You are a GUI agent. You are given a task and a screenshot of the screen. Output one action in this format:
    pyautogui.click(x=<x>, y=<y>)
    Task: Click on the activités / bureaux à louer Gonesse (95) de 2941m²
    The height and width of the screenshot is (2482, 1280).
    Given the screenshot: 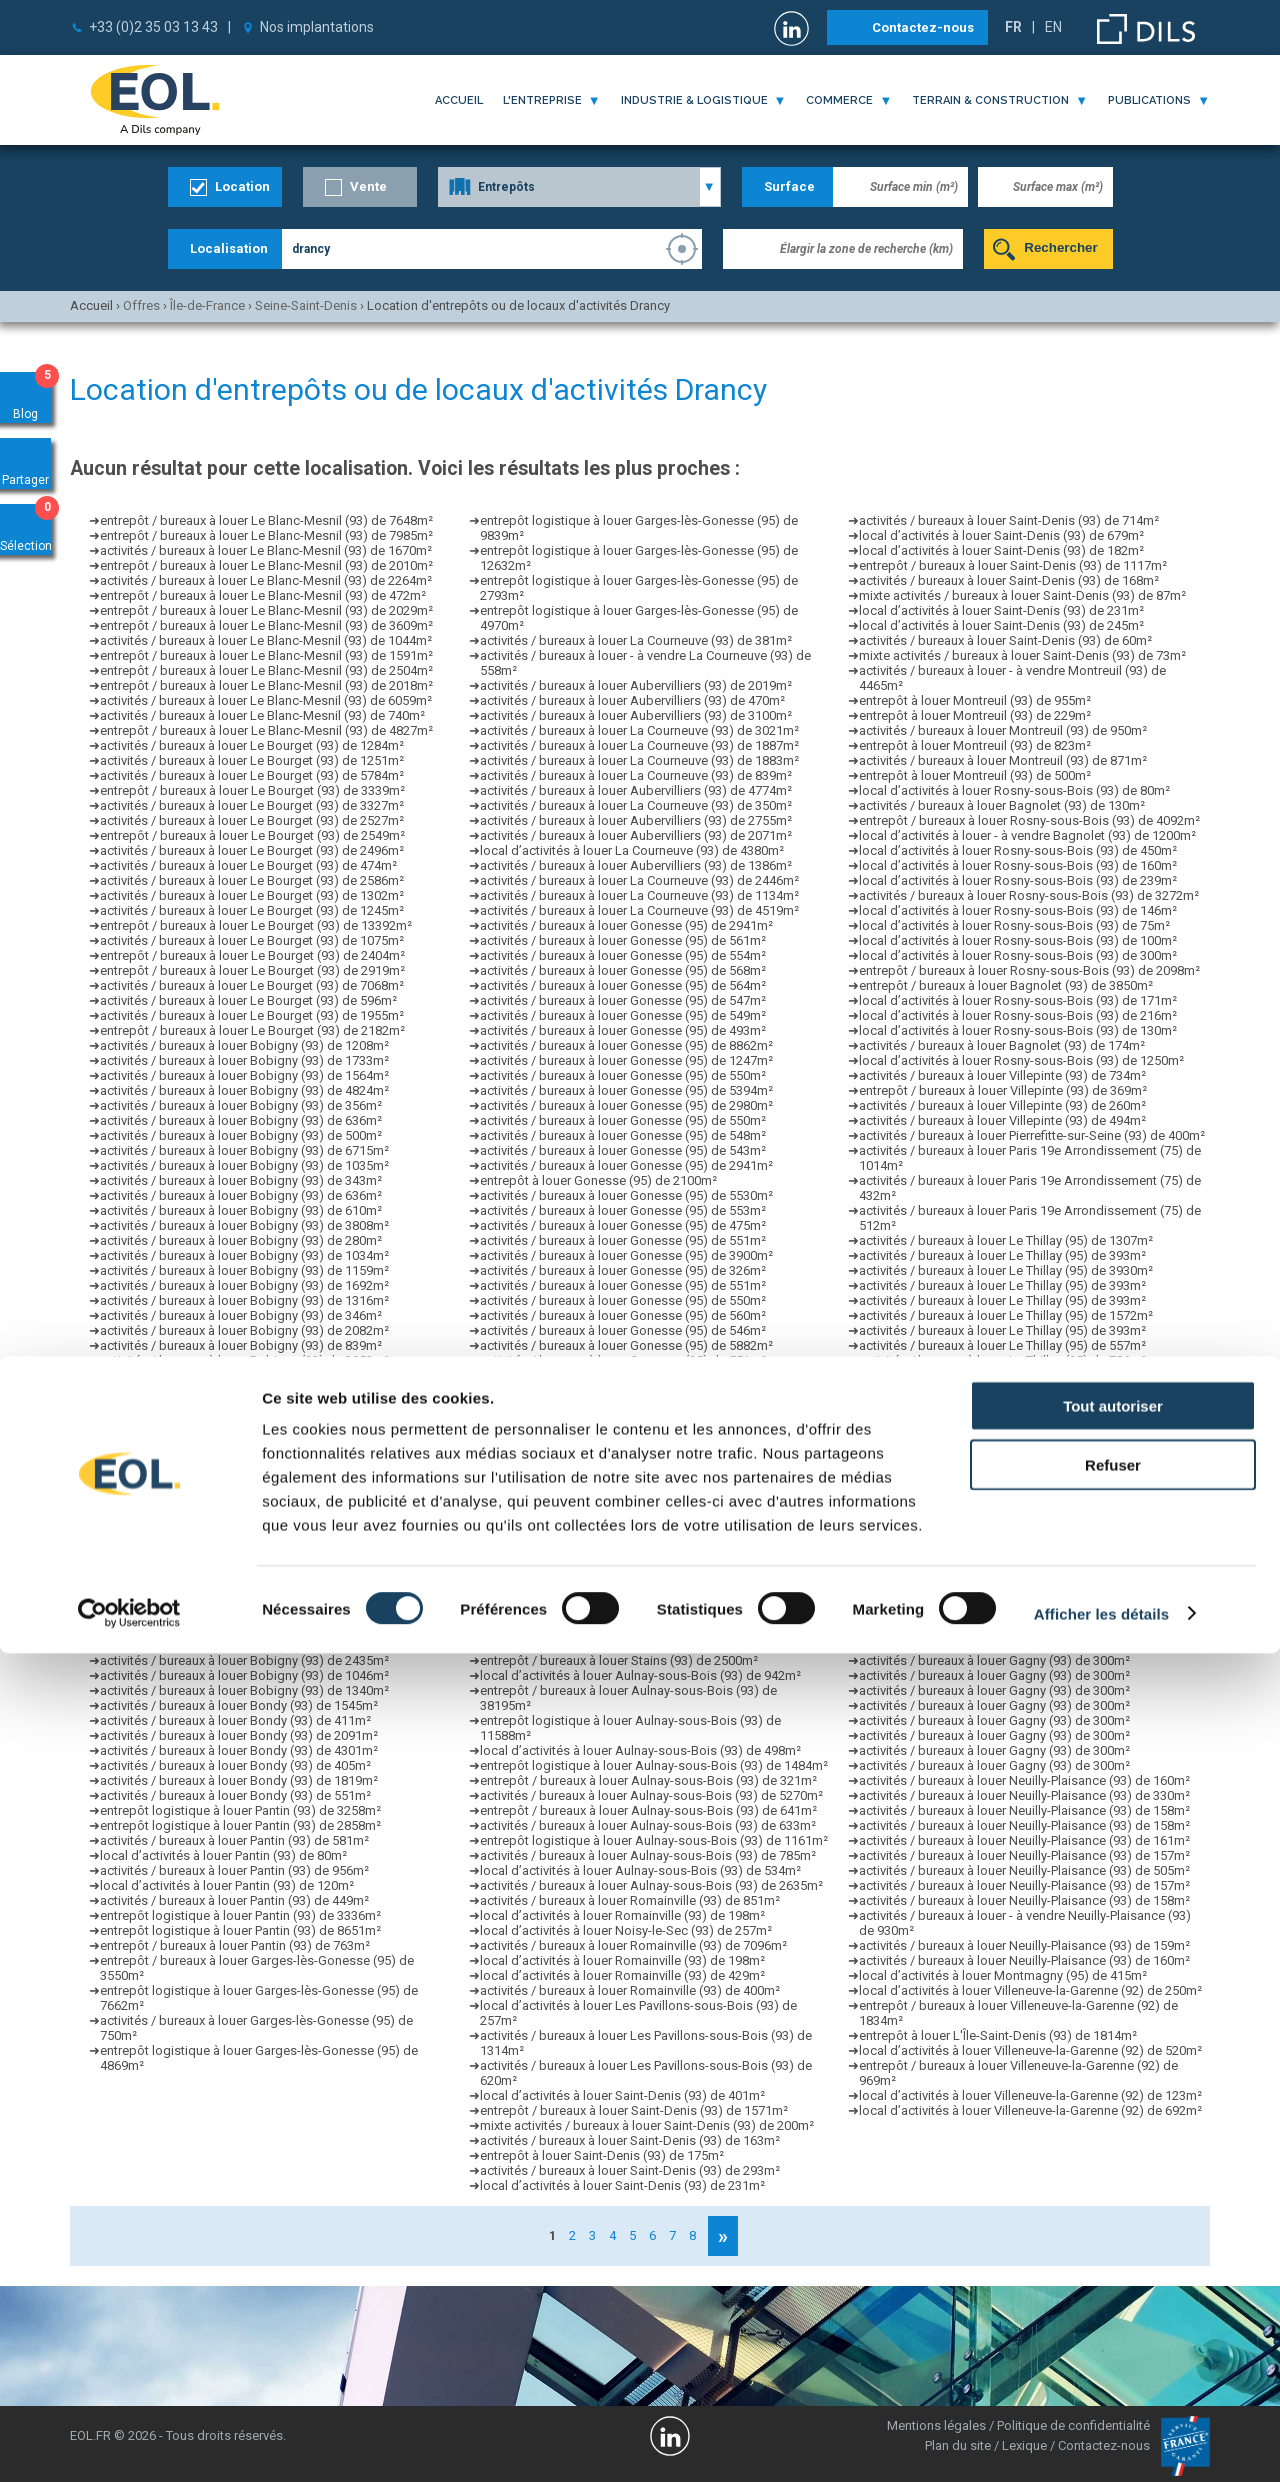 What is the action you would take?
    pyautogui.click(x=626, y=925)
    